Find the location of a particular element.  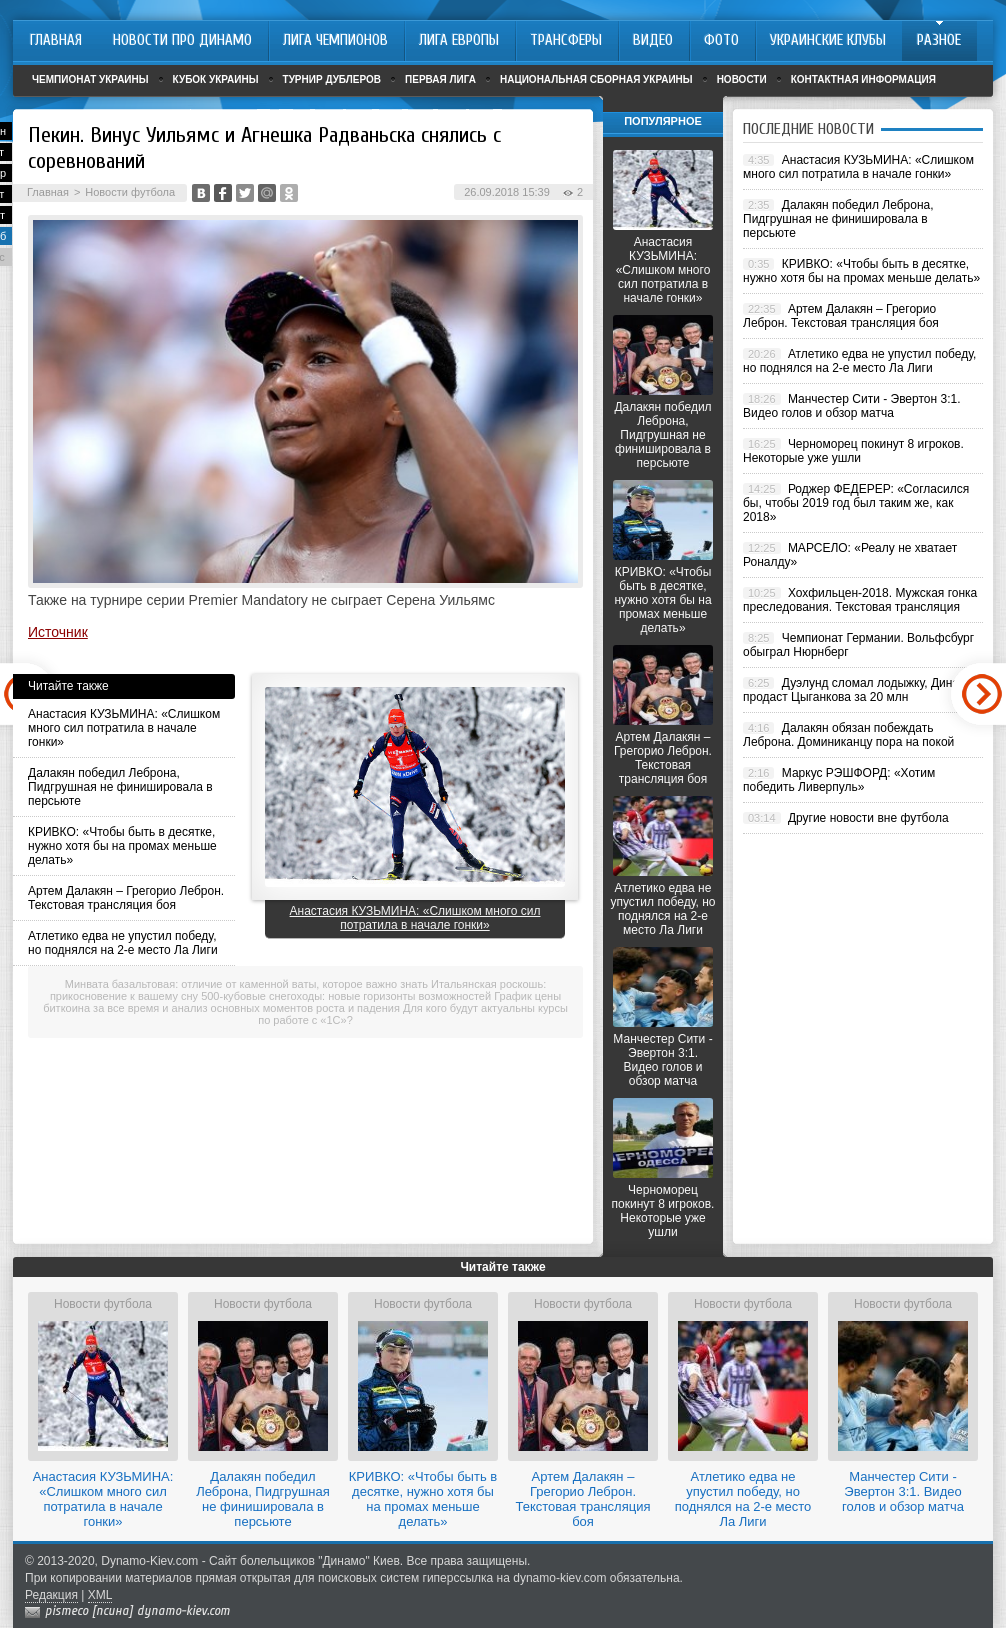

Источник is located at coordinates (58, 632).